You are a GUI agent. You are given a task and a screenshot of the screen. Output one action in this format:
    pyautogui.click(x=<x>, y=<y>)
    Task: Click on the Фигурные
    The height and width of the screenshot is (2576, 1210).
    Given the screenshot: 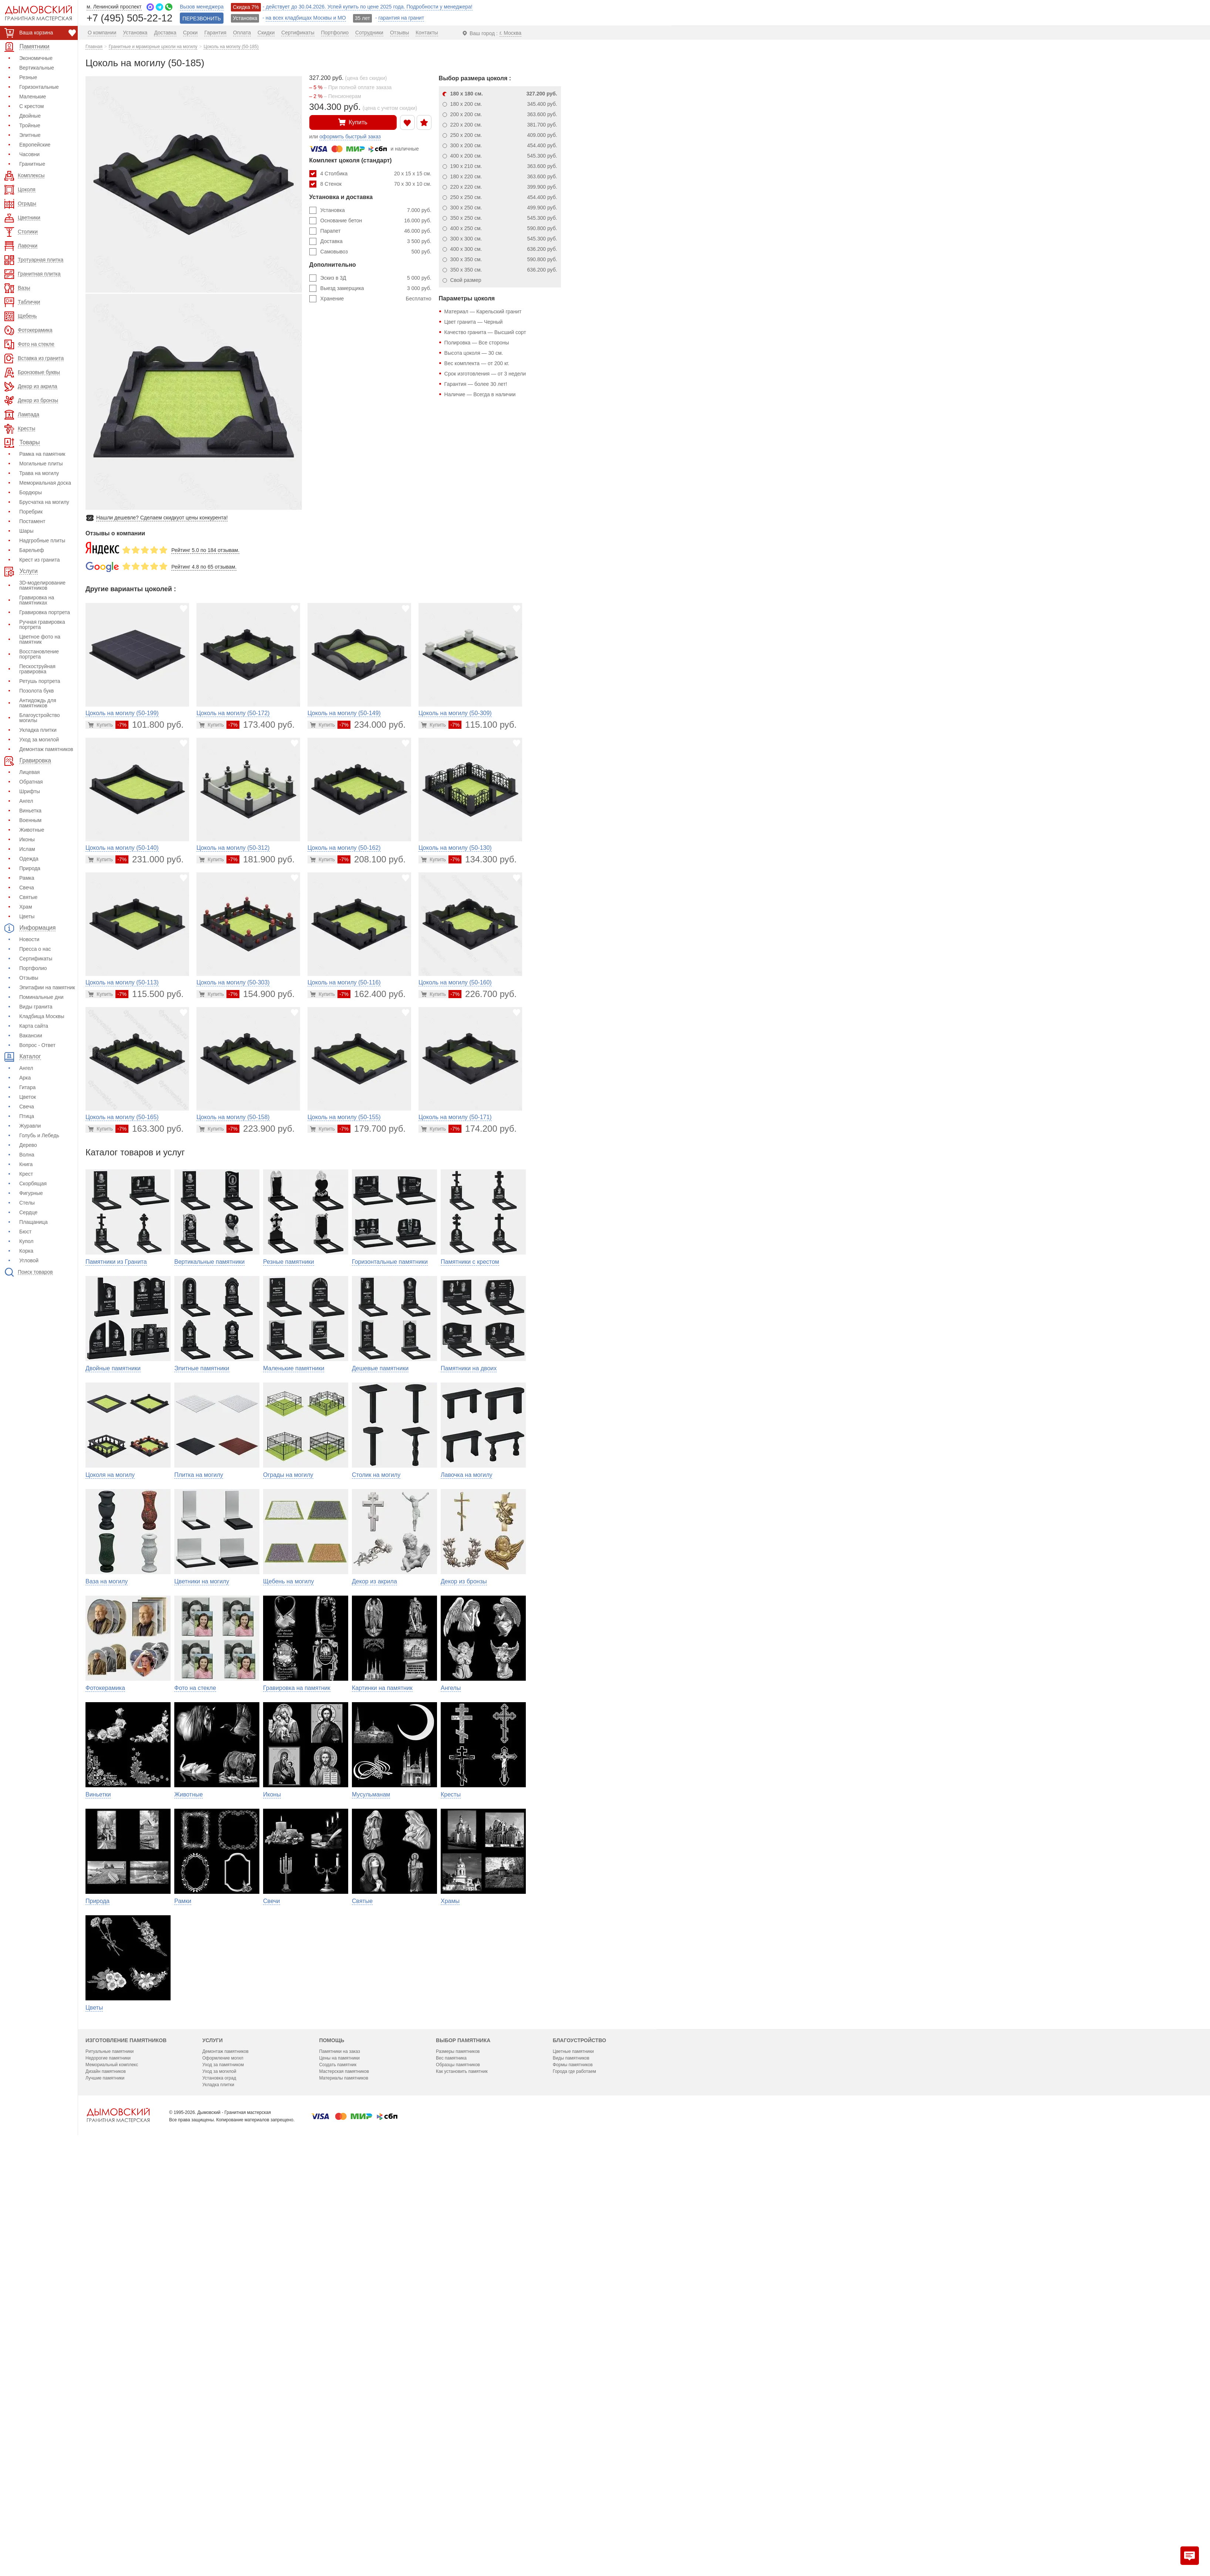 What is the action you would take?
    pyautogui.click(x=31, y=1193)
    